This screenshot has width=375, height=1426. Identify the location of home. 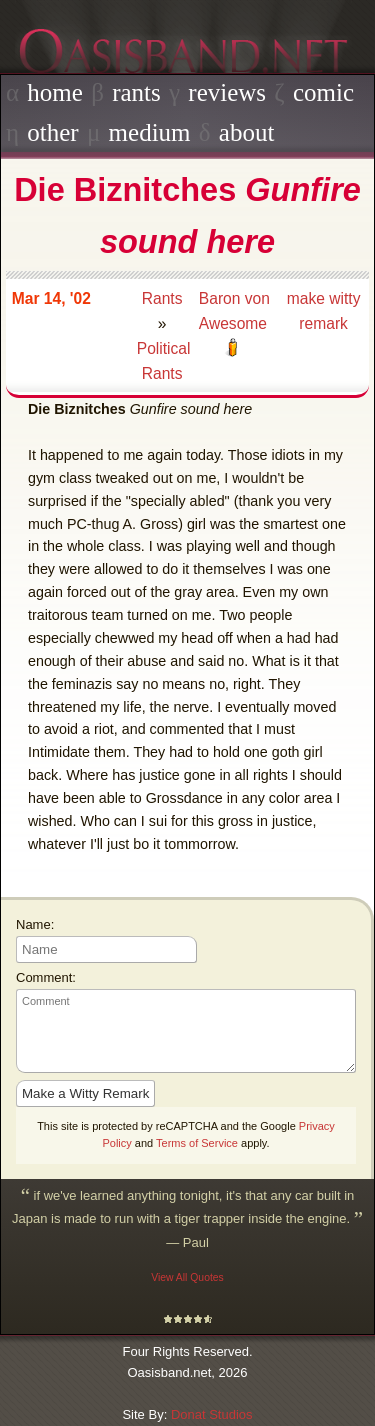
(55, 92).